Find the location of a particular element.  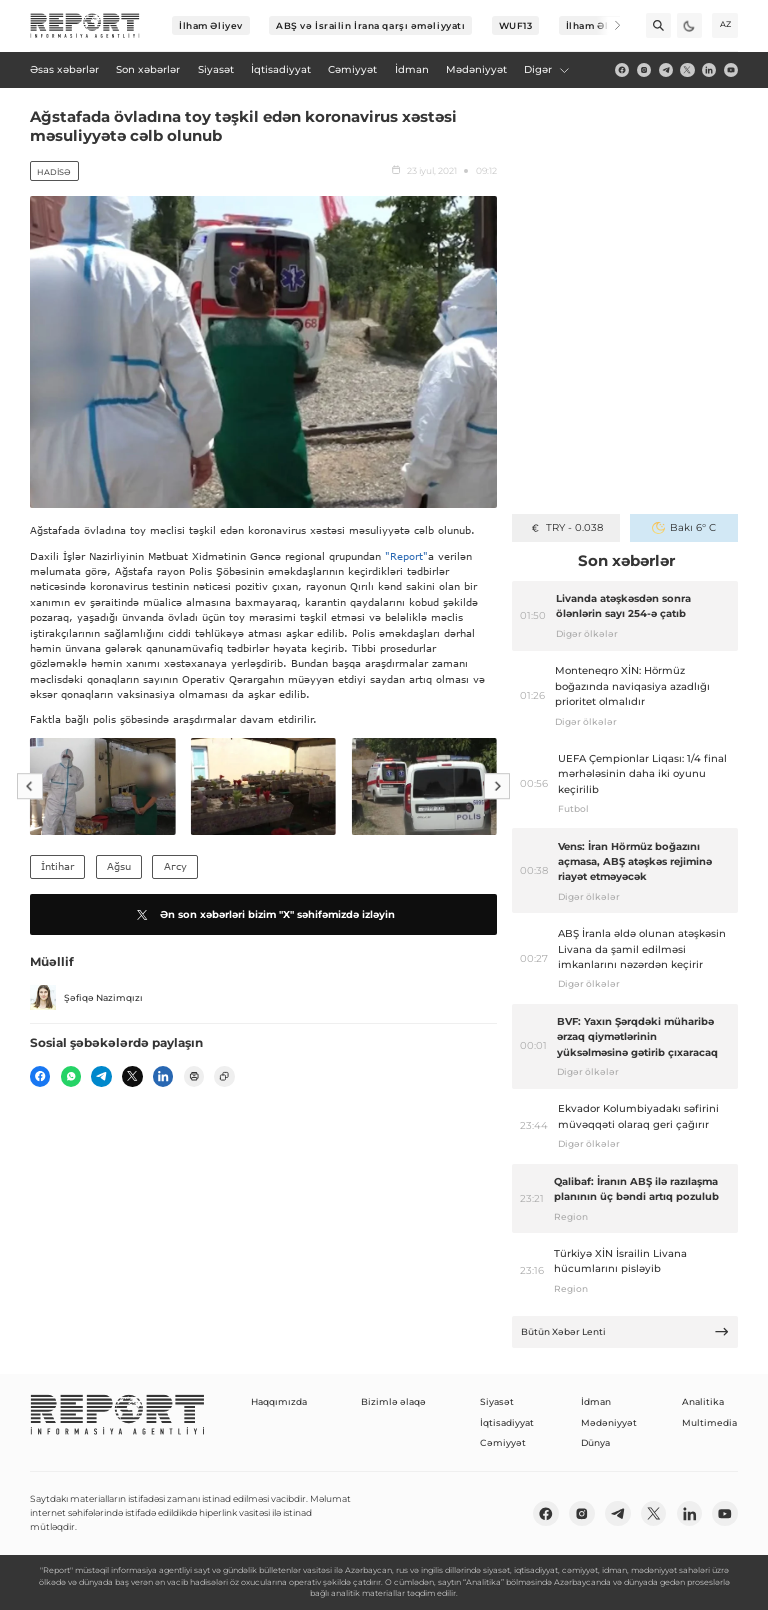

Mədəniyyət is located at coordinates (609, 1422).